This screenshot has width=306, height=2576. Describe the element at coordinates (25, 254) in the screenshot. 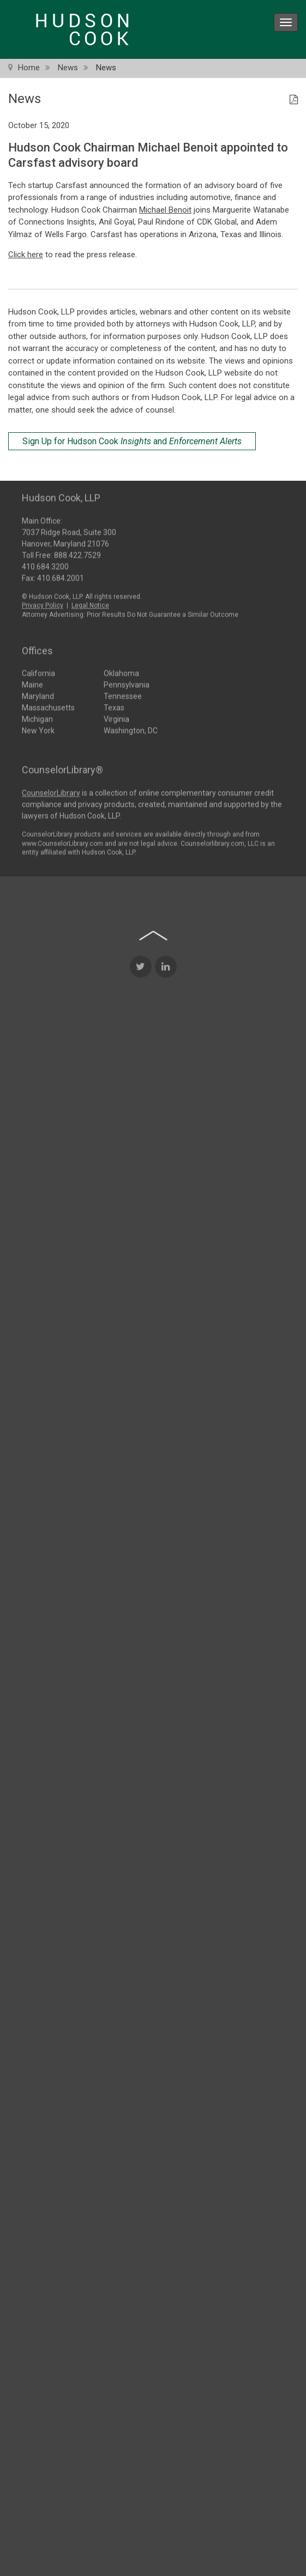

I see `Click here` at that location.